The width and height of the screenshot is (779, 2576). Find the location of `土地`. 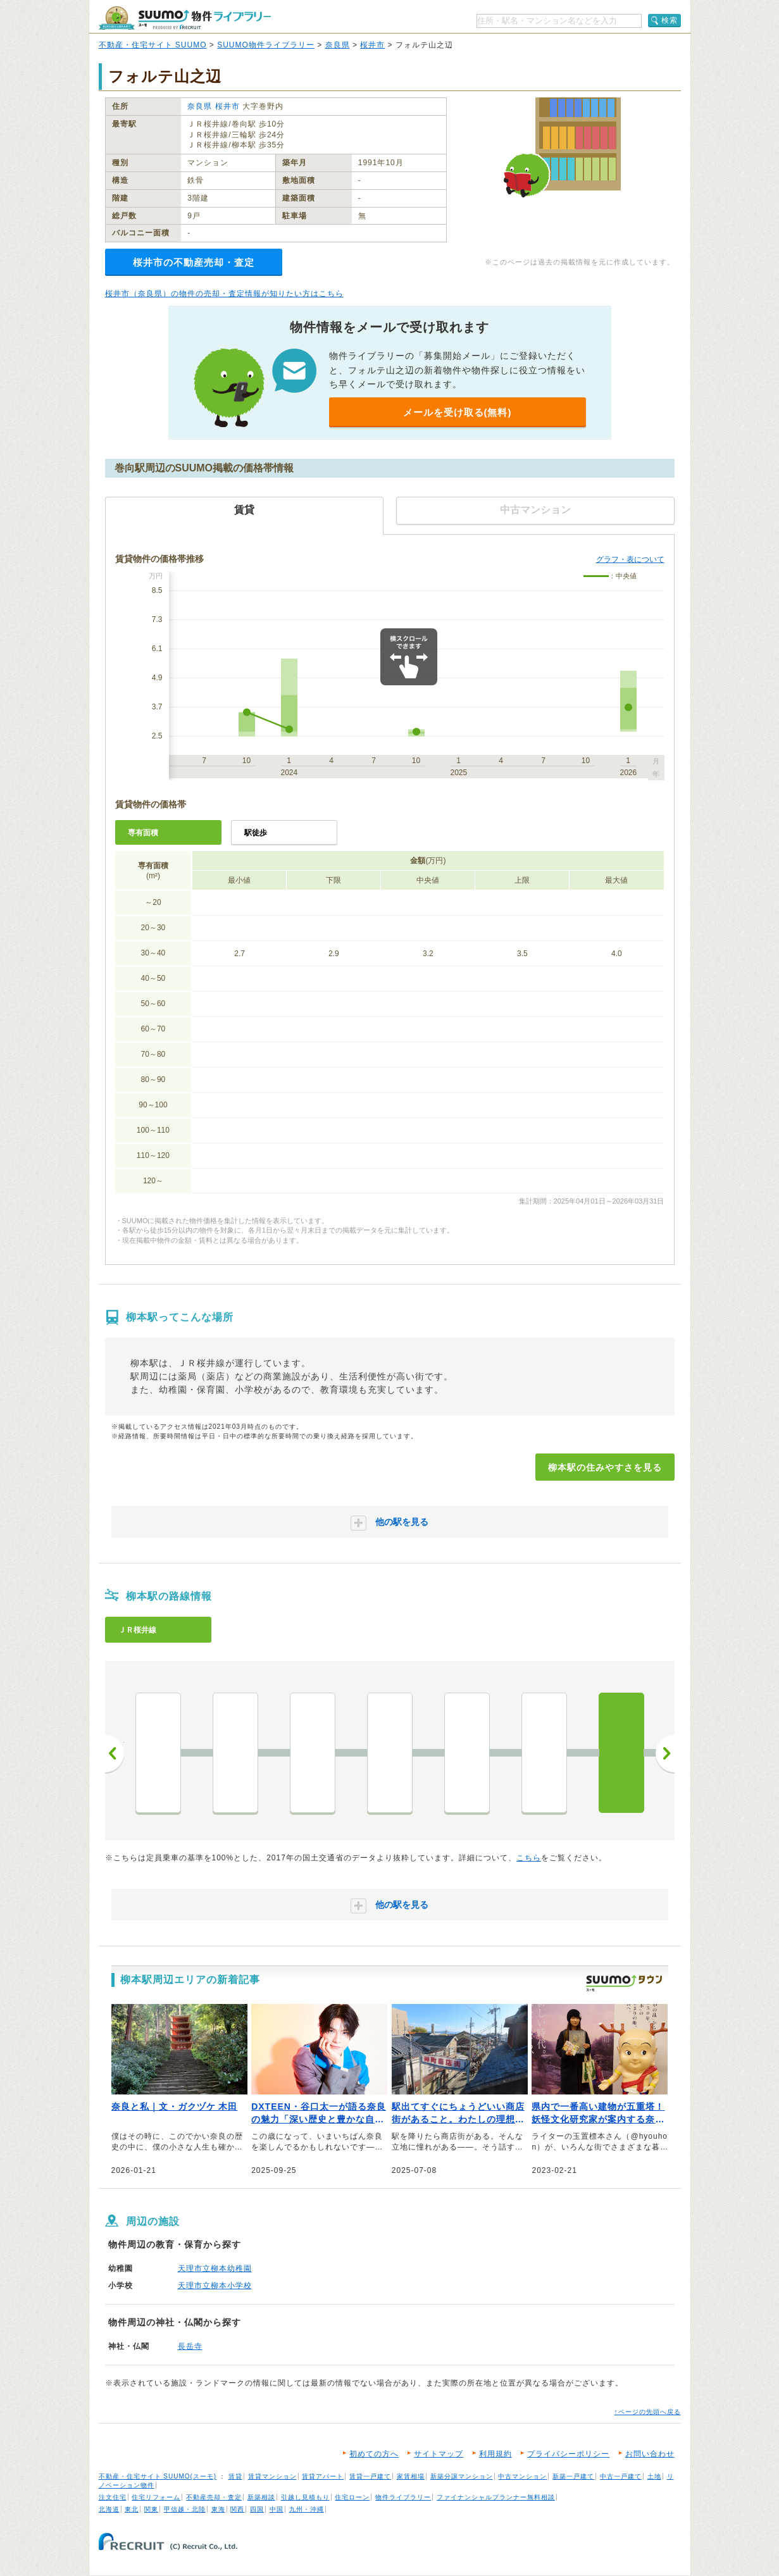

土地 is located at coordinates (654, 2476).